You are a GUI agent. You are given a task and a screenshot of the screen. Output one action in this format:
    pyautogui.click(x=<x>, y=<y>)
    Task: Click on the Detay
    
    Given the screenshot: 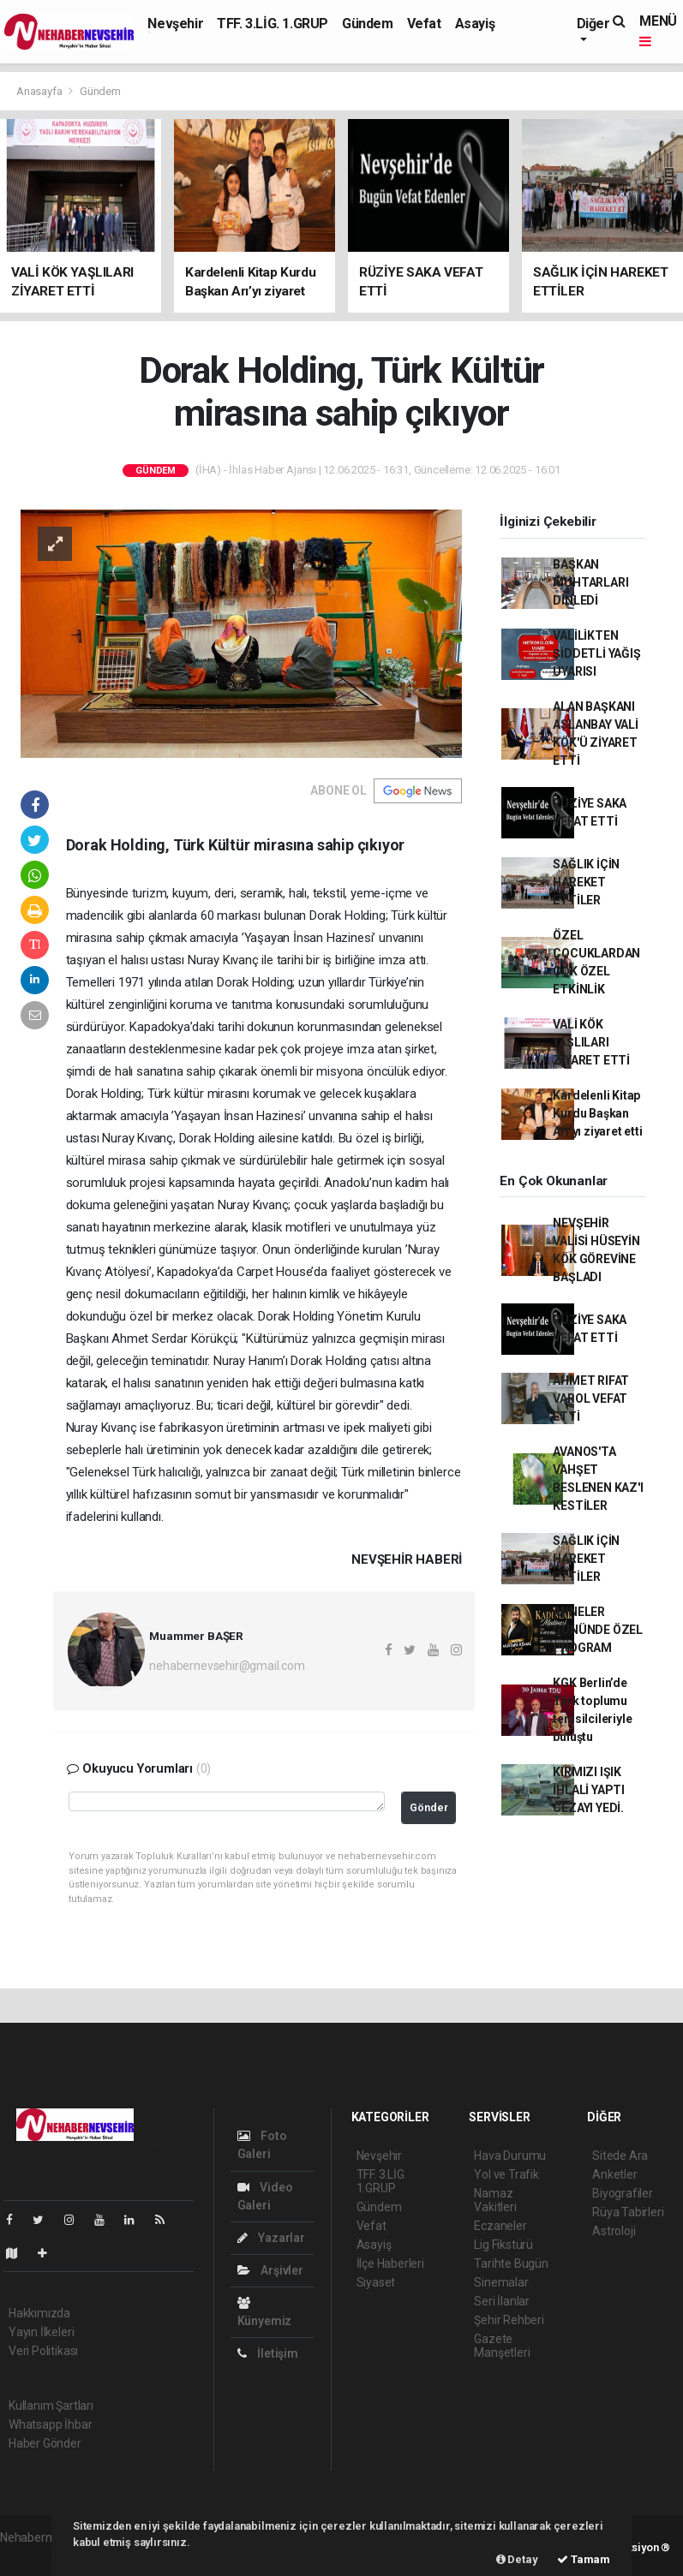 What is the action you would take?
    pyautogui.click(x=517, y=2559)
    